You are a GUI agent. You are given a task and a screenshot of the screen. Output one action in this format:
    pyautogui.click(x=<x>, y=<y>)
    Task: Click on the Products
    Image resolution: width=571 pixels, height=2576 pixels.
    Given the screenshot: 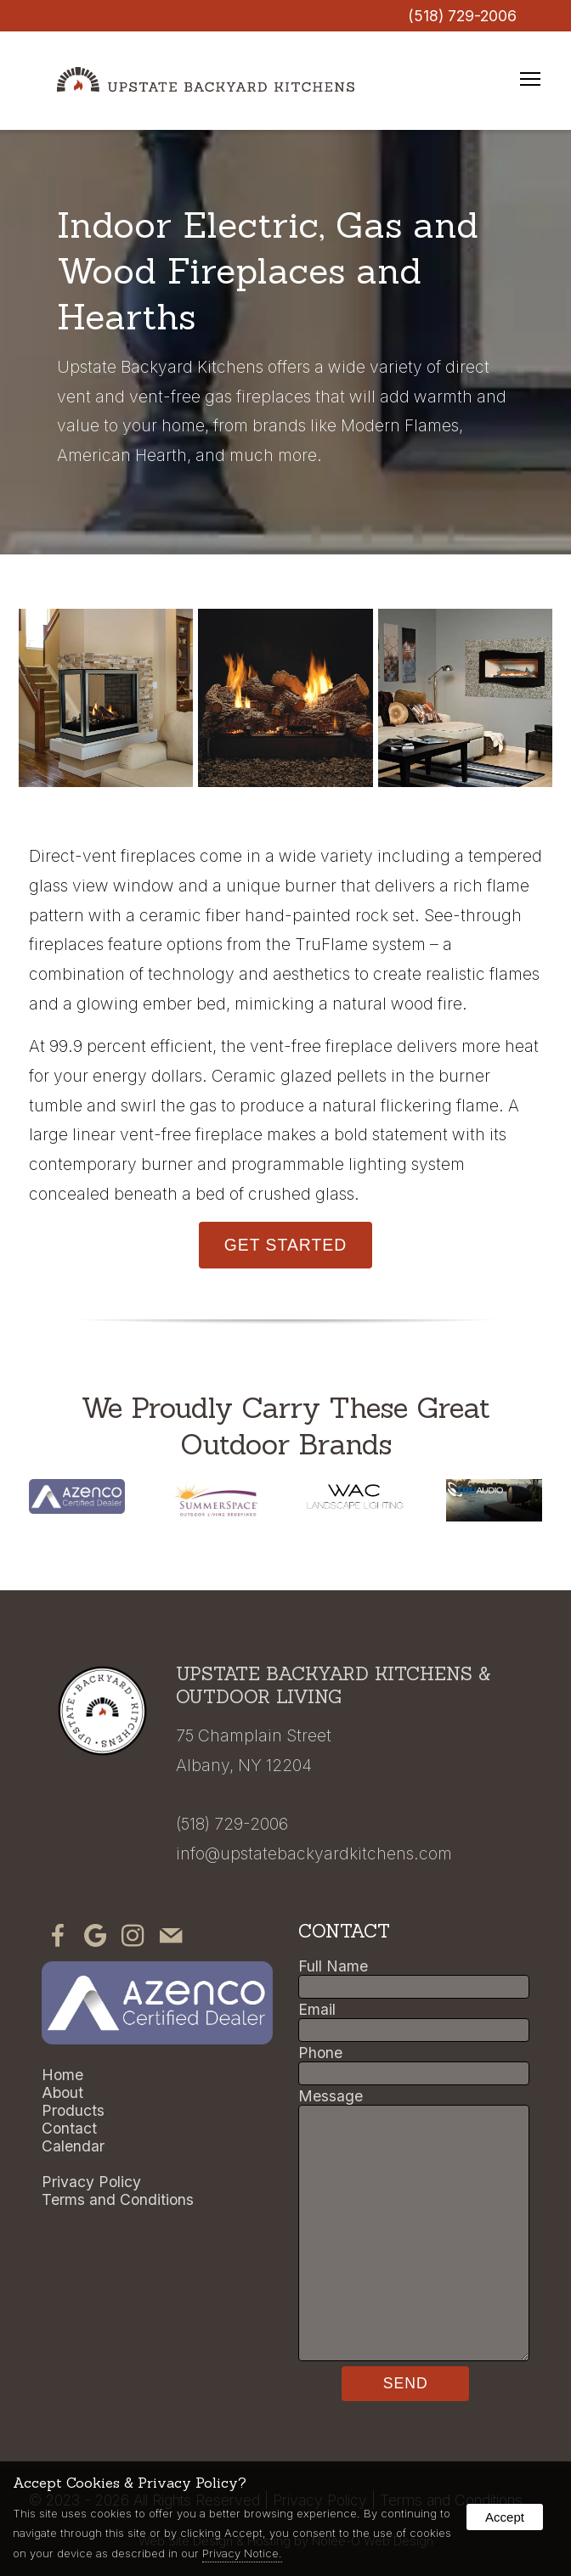 What is the action you would take?
    pyautogui.click(x=73, y=2110)
    